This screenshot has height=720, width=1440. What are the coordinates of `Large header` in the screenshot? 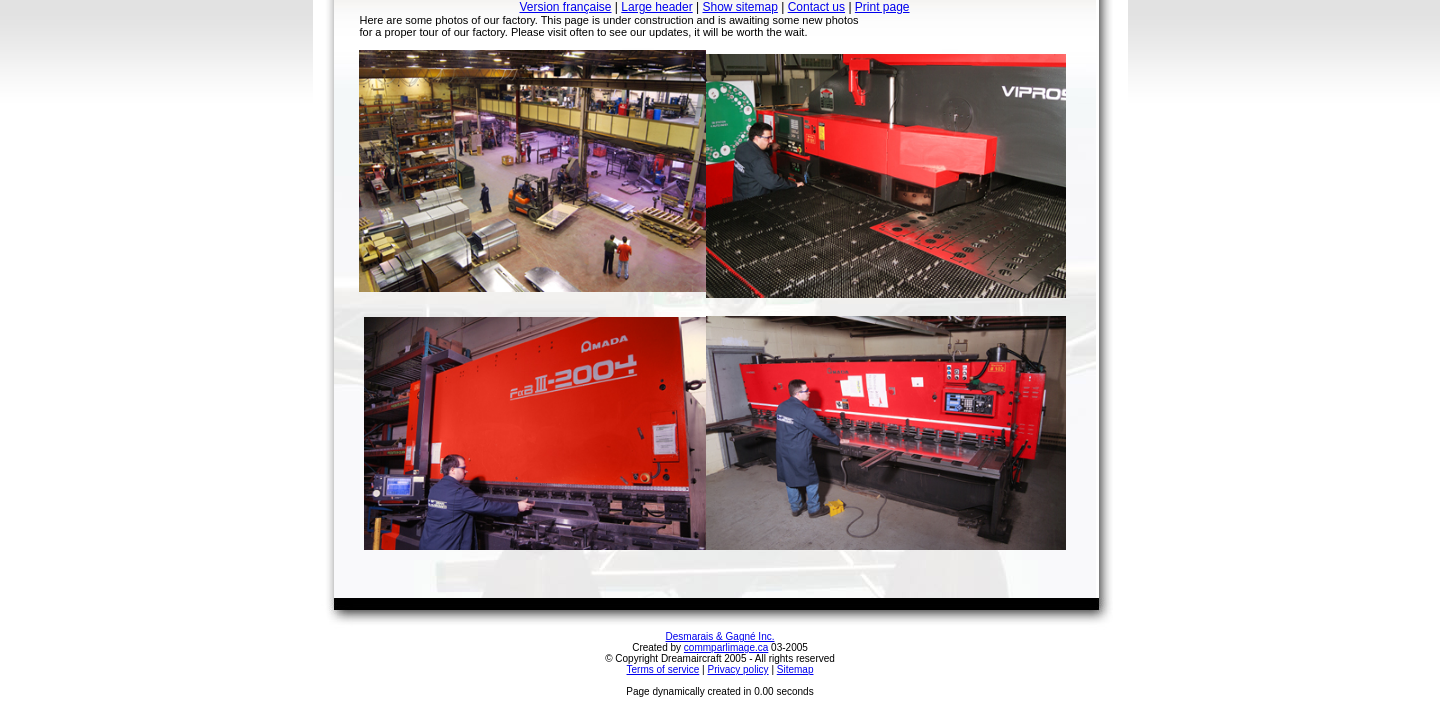 It's located at (656, 7).